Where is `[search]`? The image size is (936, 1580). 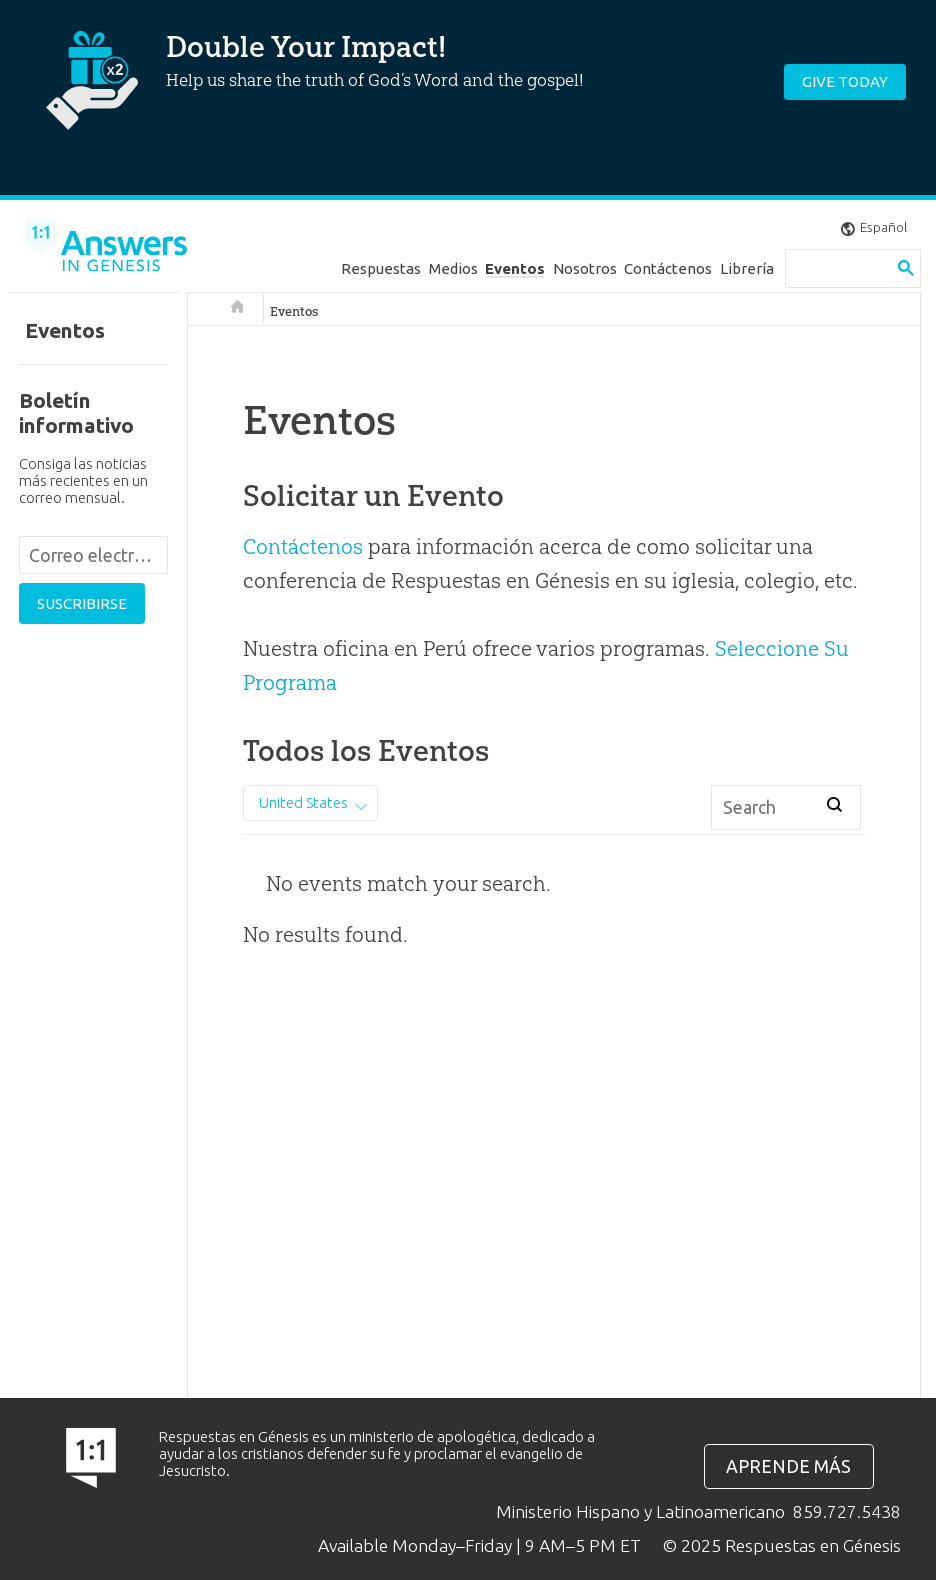
[search] is located at coordinates (838, 269).